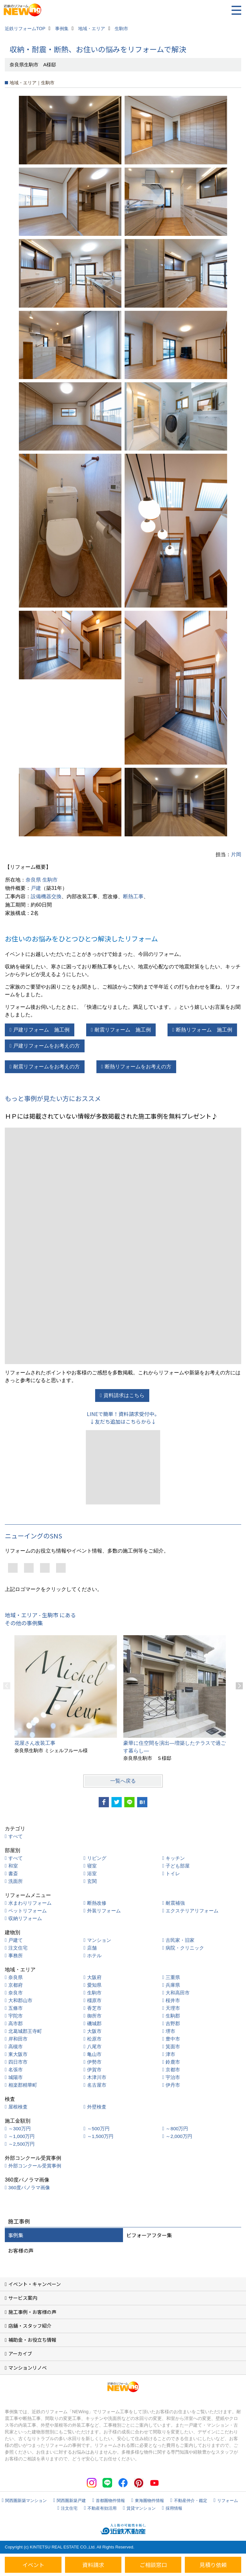 The image size is (246, 2576). What do you see at coordinates (122, 1029) in the screenshot?
I see `耐震リフォーム 施工例` at bounding box center [122, 1029].